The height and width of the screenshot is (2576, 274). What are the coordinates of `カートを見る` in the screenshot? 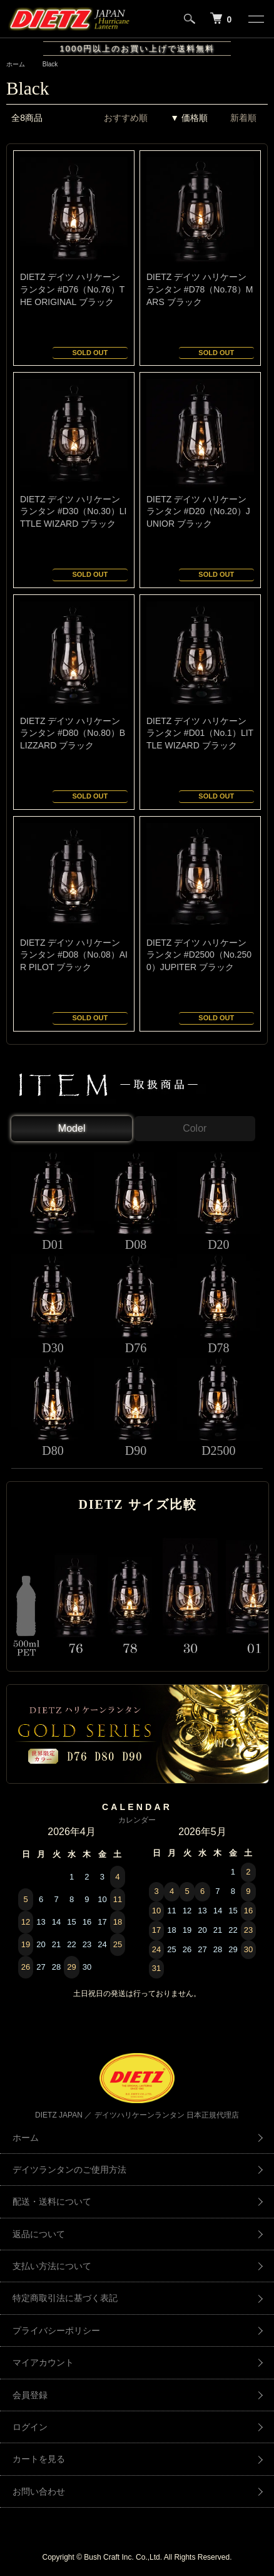 It's located at (39, 2459).